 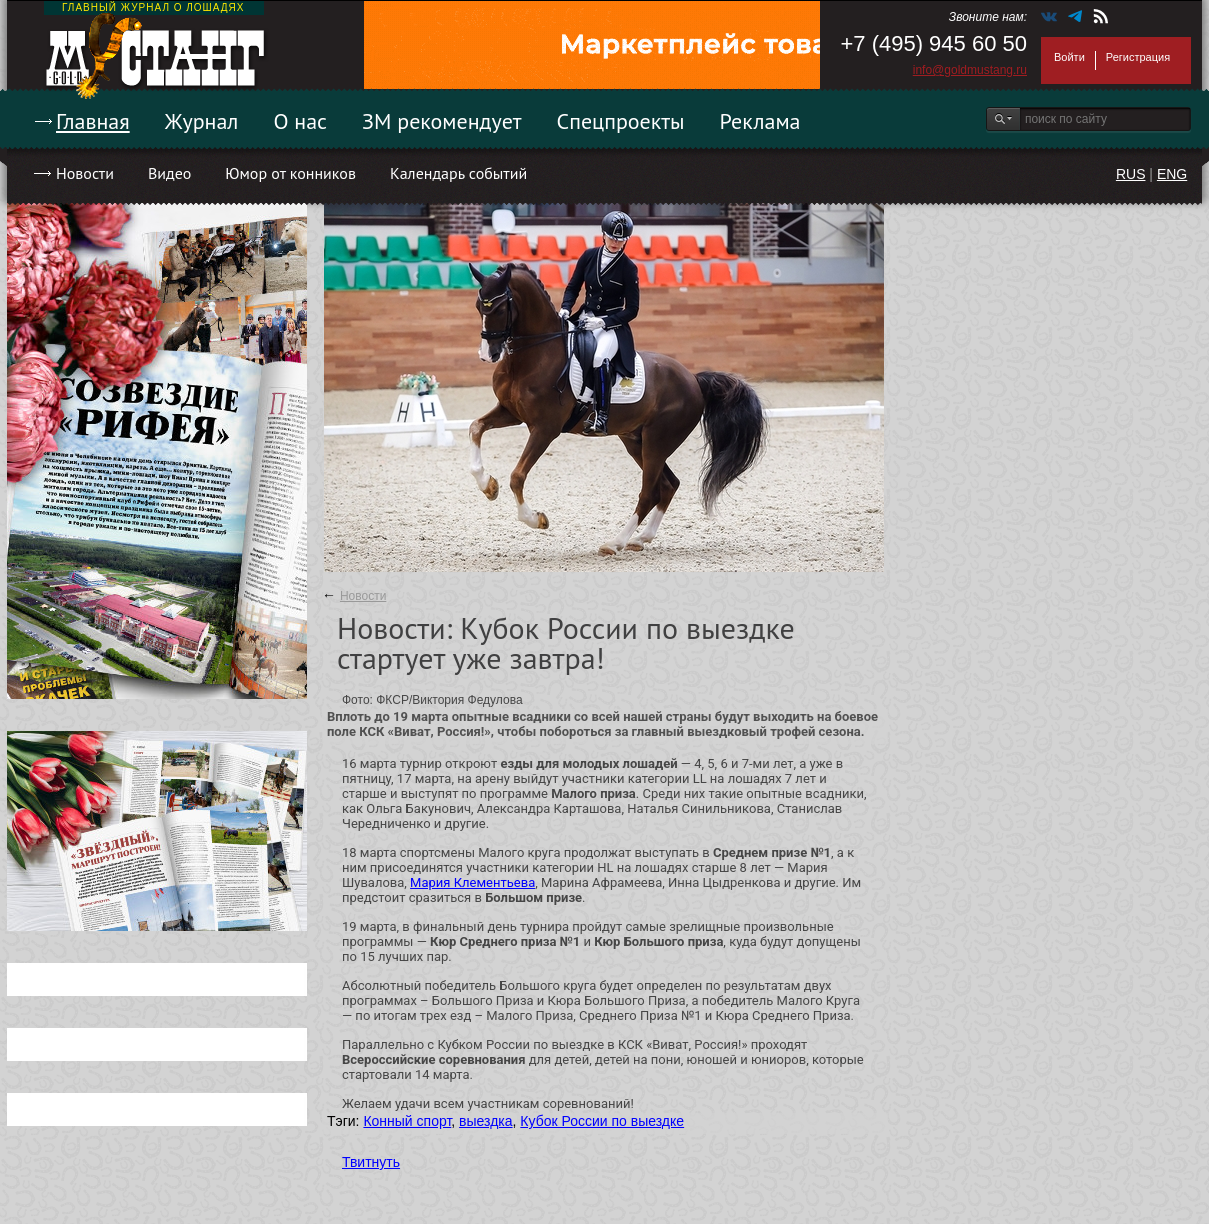 What do you see at coordinates (1172, 174) in the screenshot?
I see `ENG` at bounding box center [1172, 174].